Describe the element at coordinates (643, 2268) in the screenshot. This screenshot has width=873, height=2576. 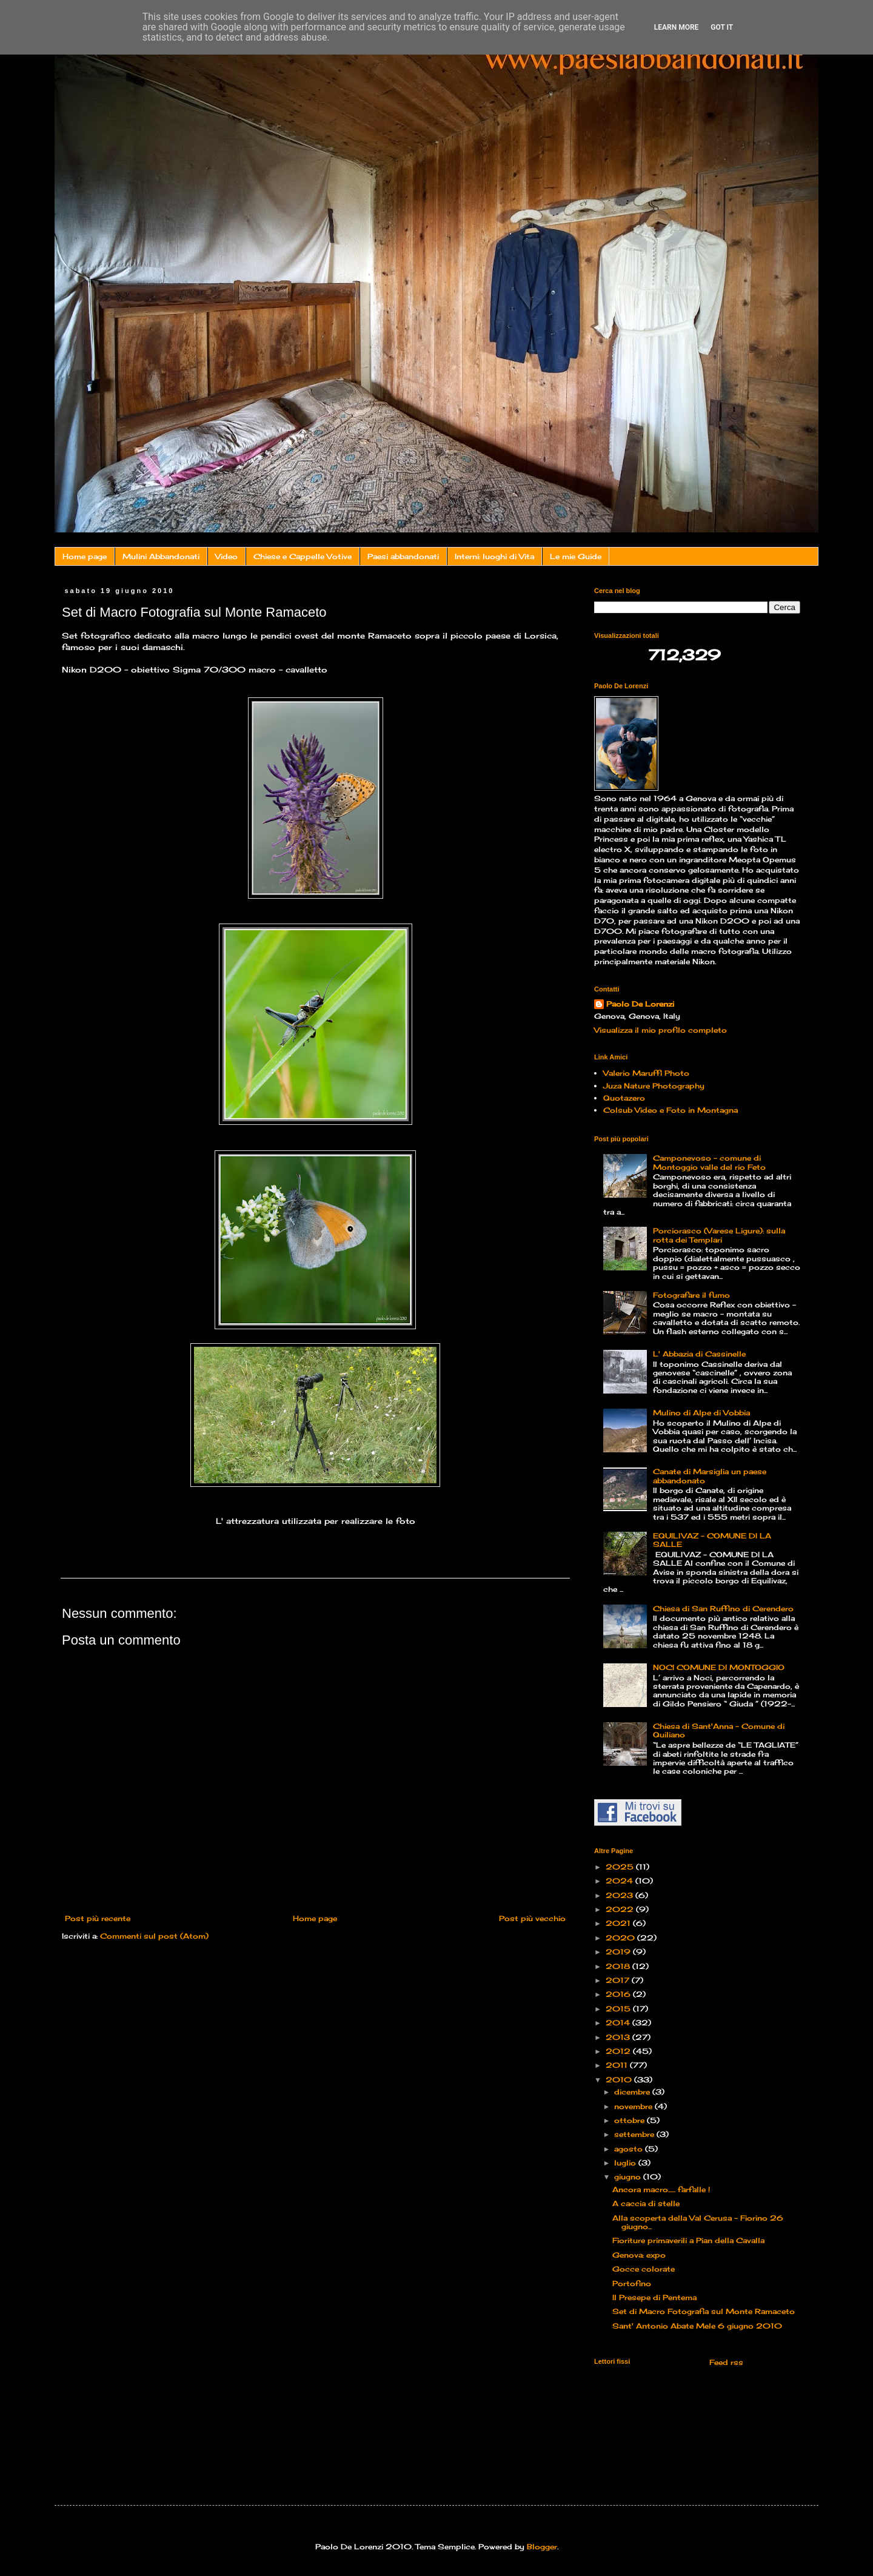
I see `Gocce colorate` at that location.